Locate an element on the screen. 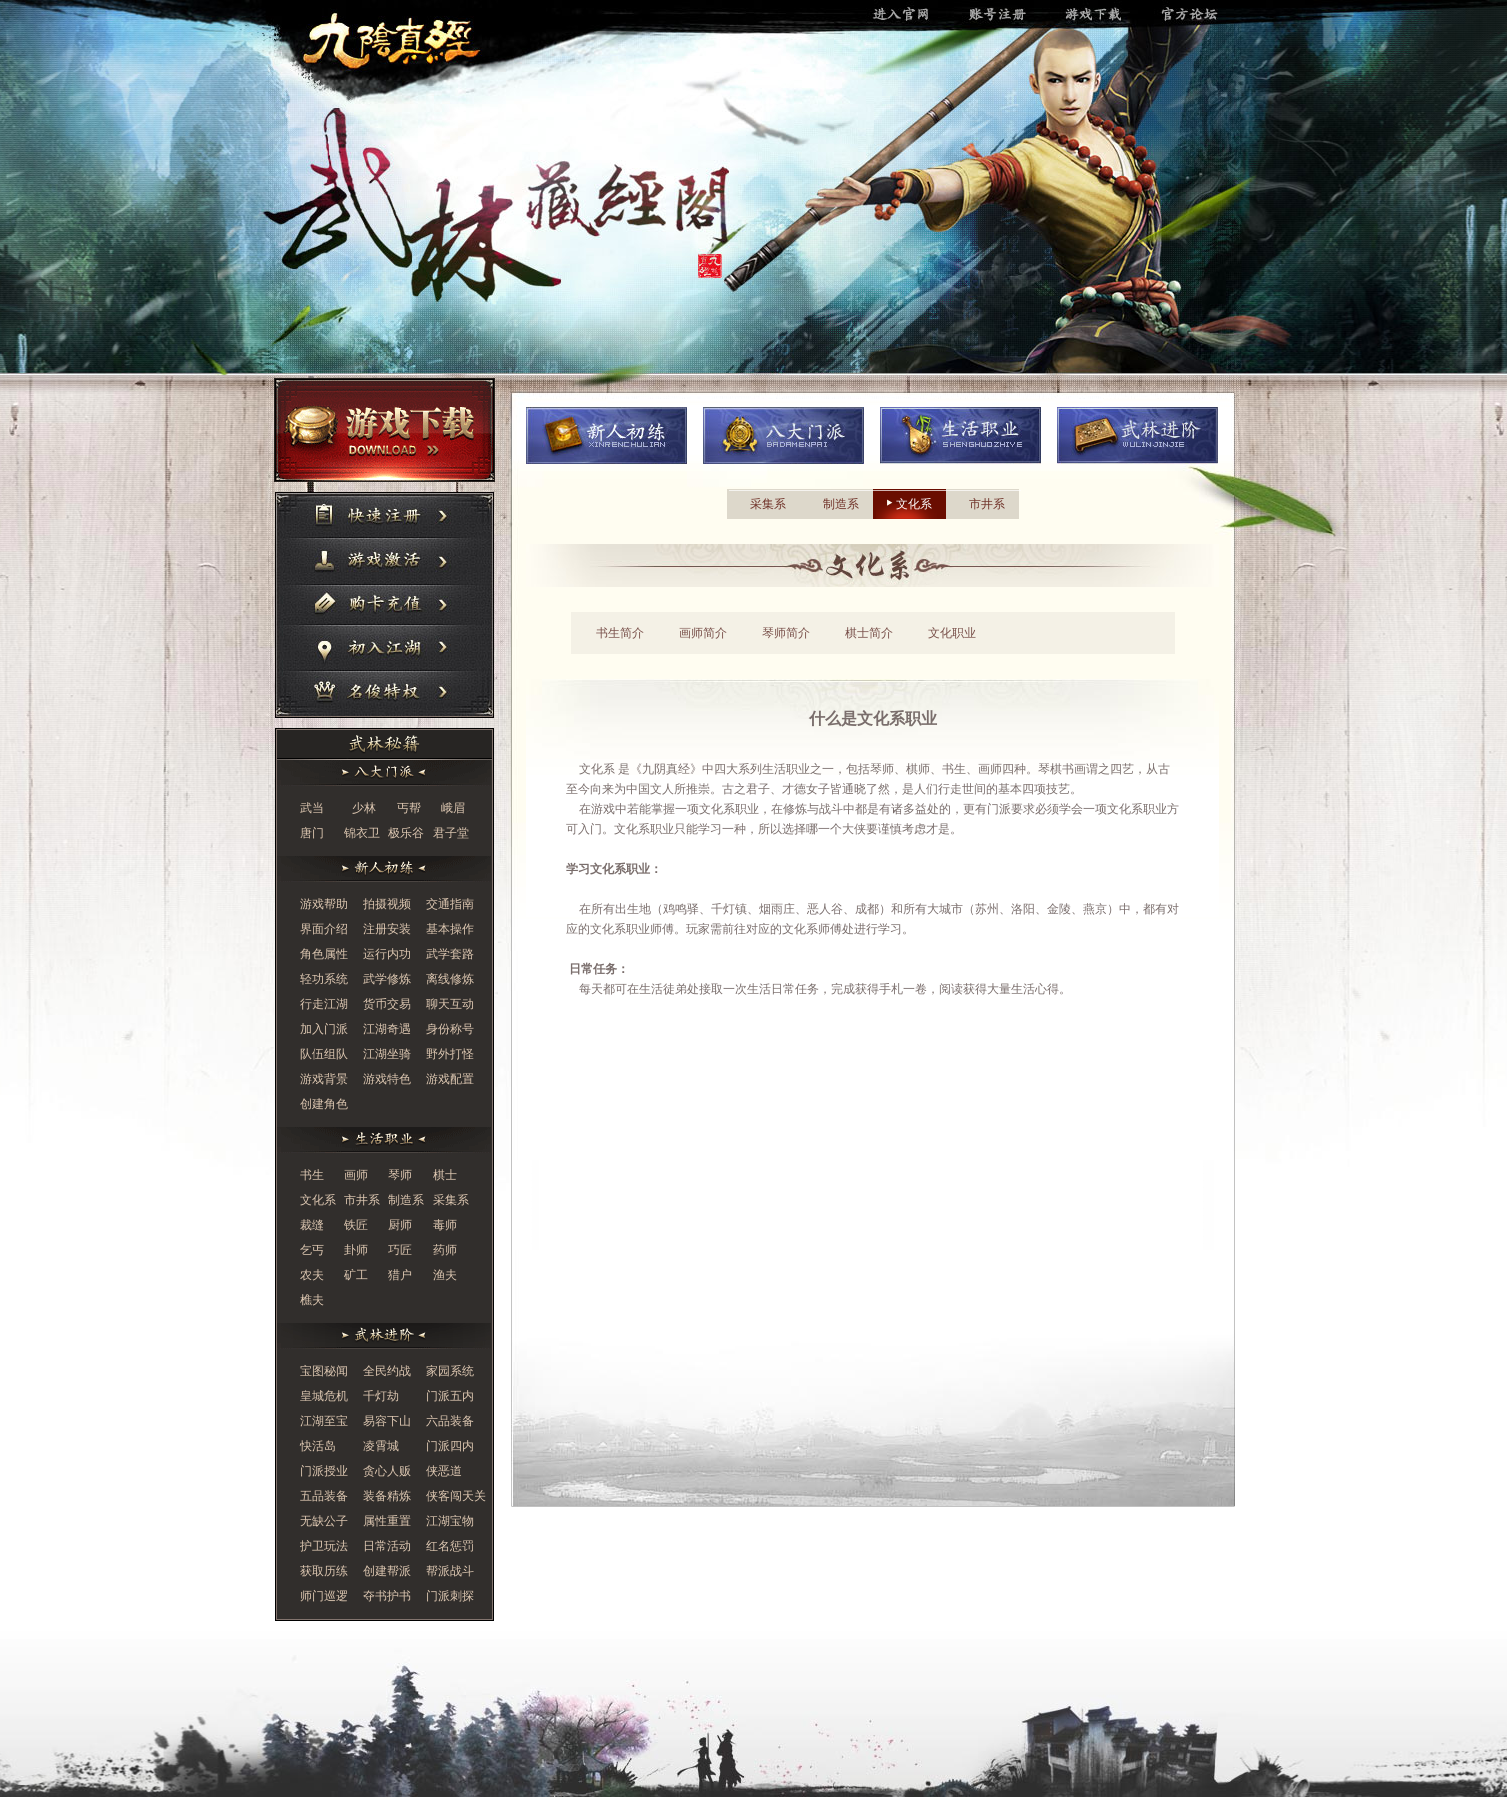  八大门派 is located at coordinates (783, 435).